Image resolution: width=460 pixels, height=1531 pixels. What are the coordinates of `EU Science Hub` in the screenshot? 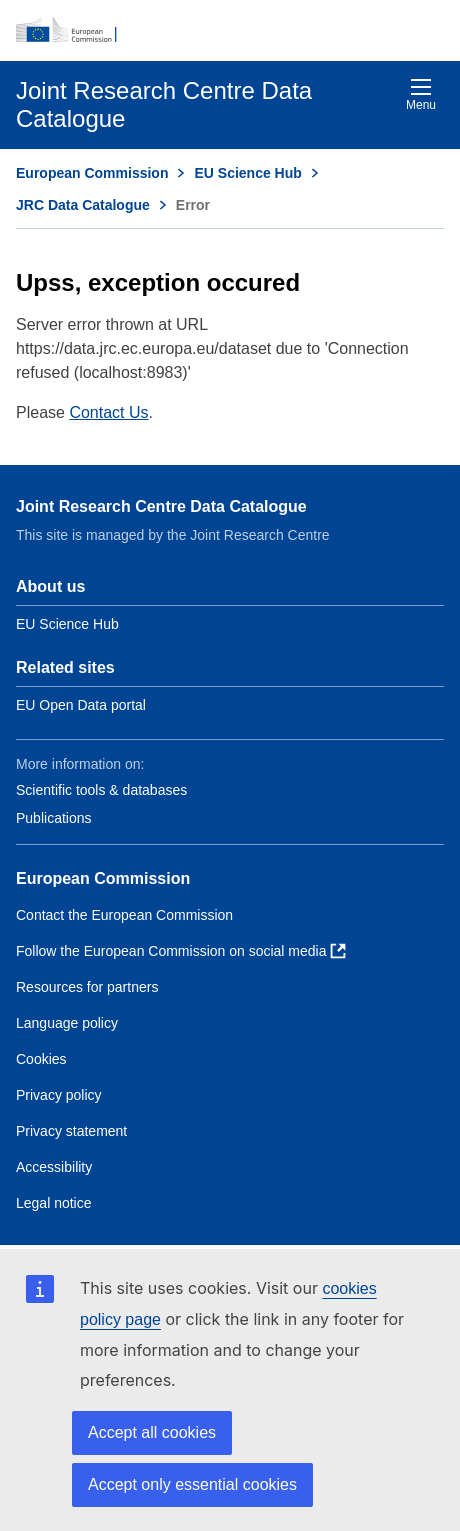 It's located at (247, 173).